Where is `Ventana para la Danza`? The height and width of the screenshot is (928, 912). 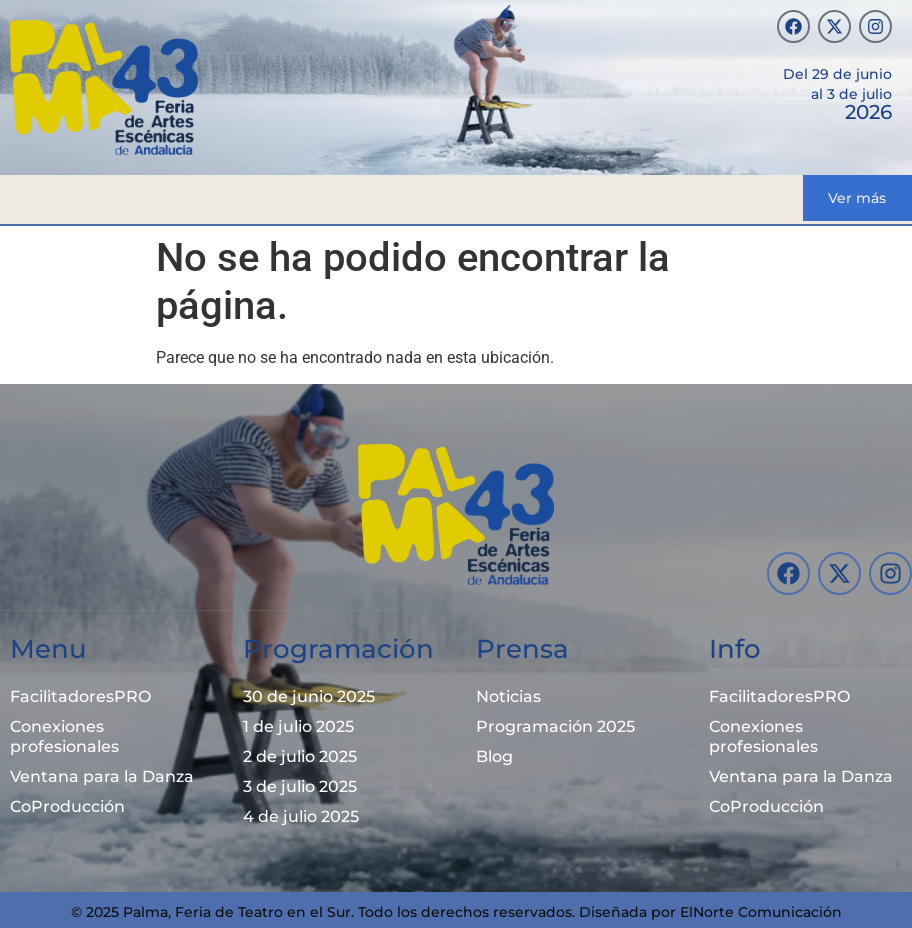 Ventana para la Danza is located at coordinates (102, 776).